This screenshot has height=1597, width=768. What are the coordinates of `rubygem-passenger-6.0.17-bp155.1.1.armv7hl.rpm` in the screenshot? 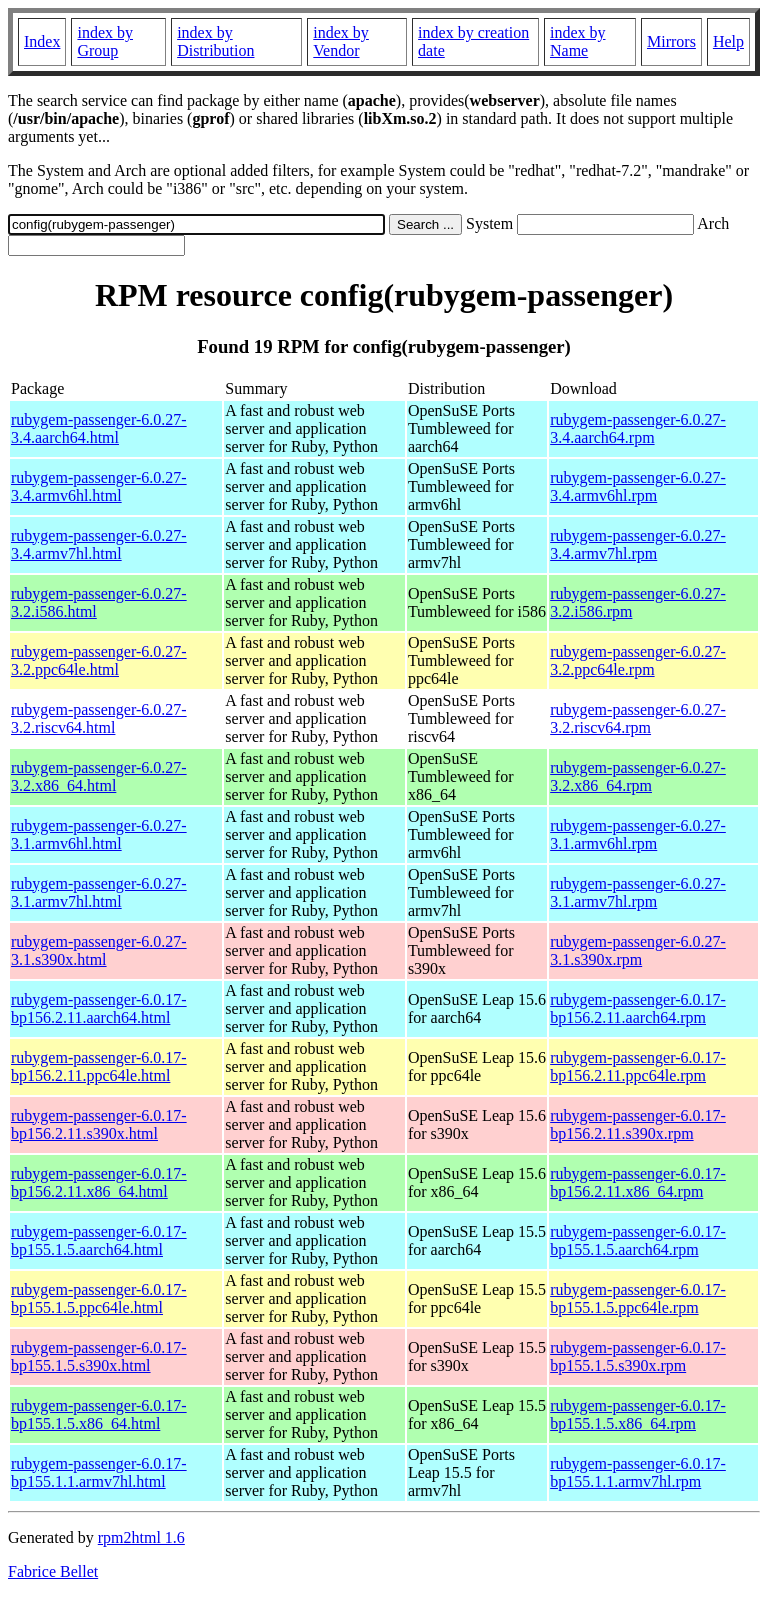 It's located at (638, 1472).